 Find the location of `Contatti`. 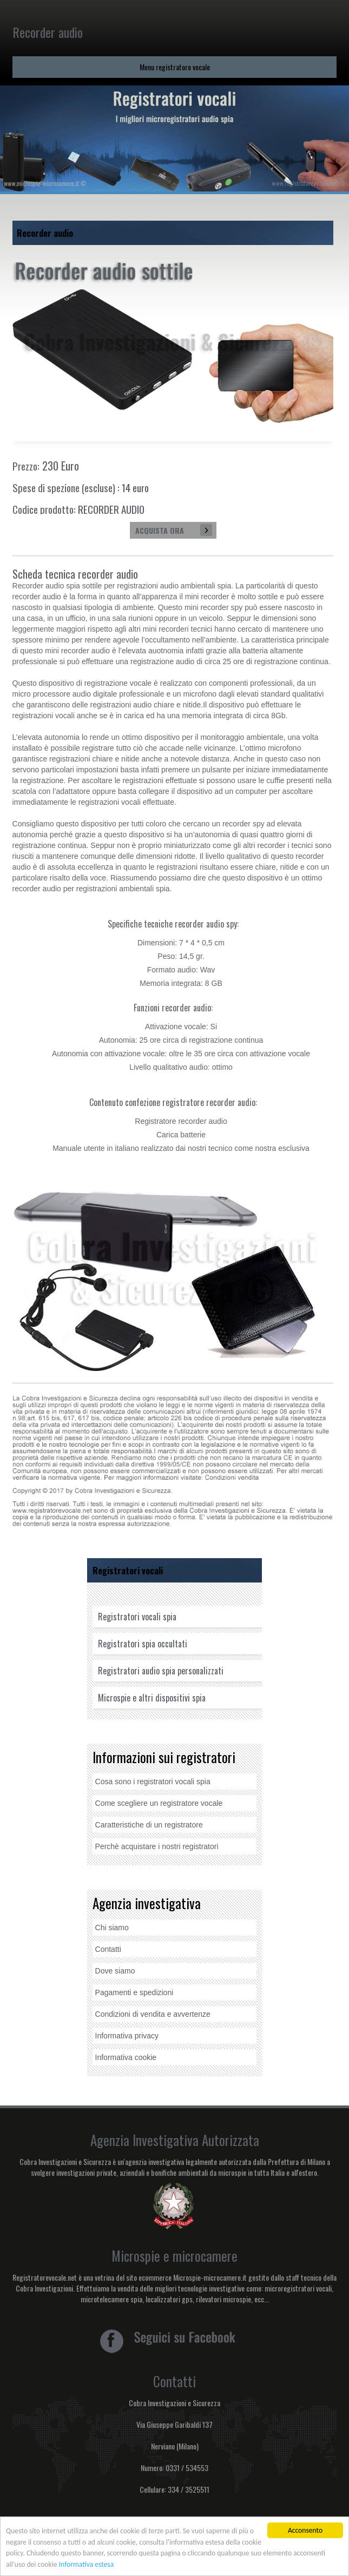

Contatti is located at coordinates (108, 1949).